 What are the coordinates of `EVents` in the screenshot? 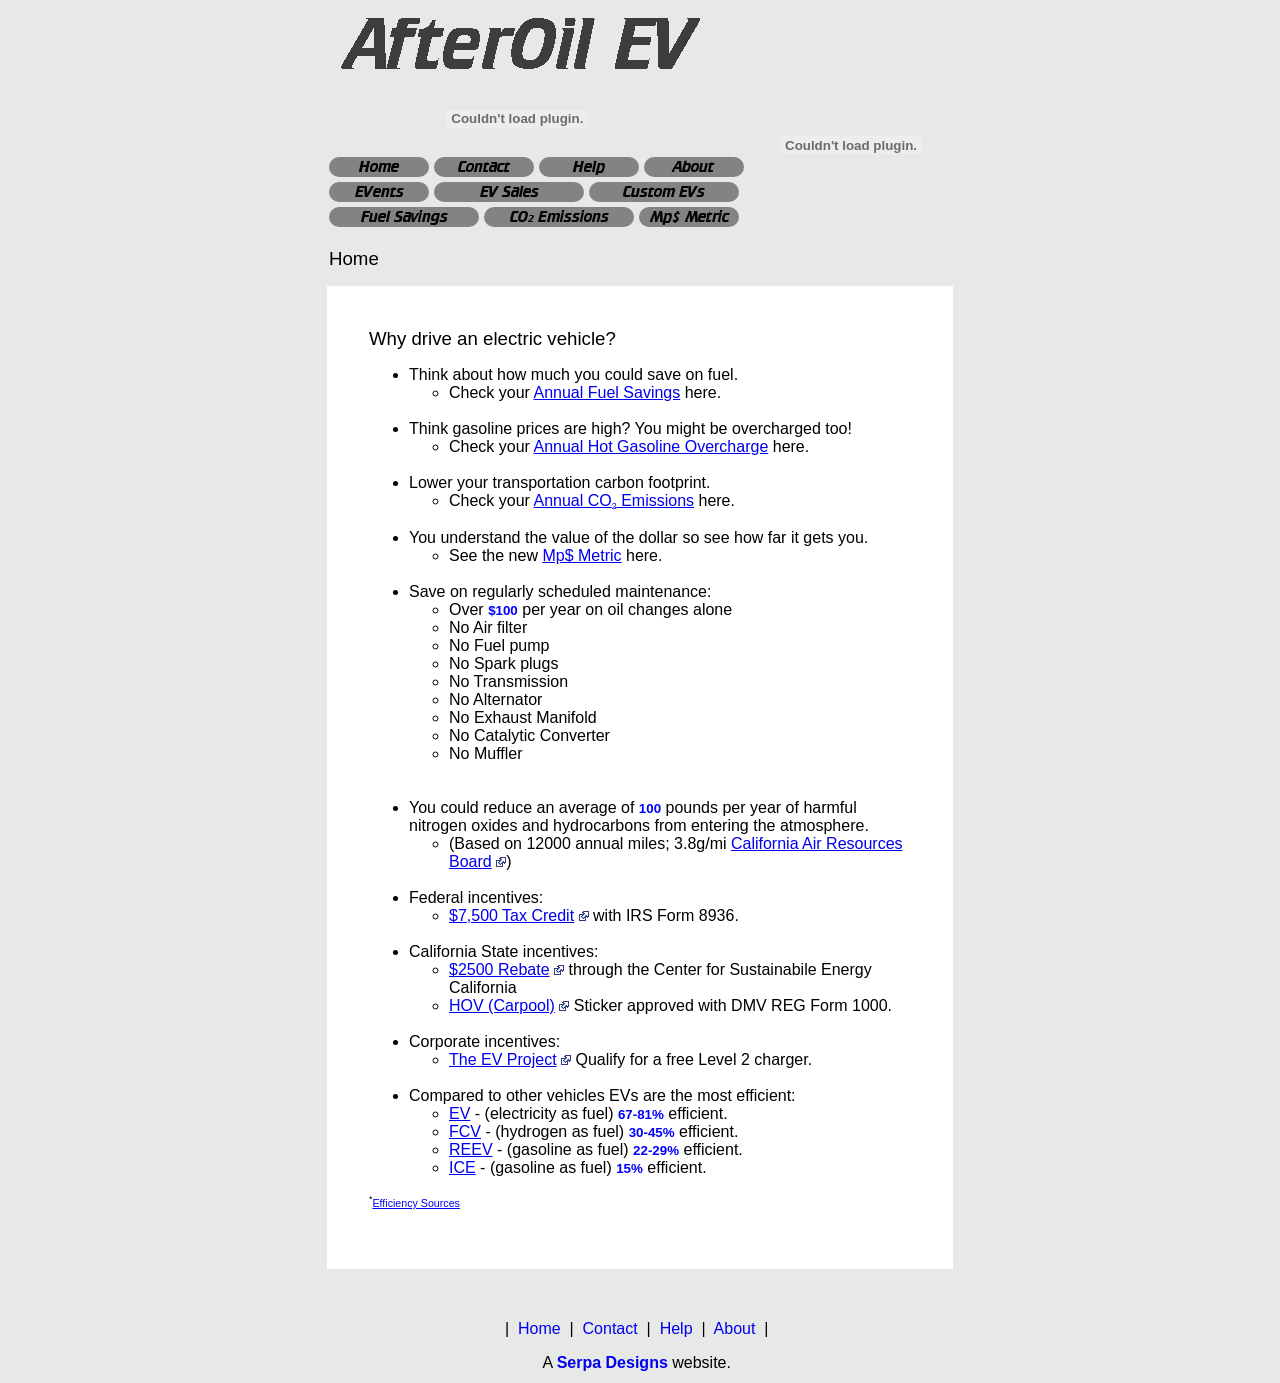 It's located at (379, 191).